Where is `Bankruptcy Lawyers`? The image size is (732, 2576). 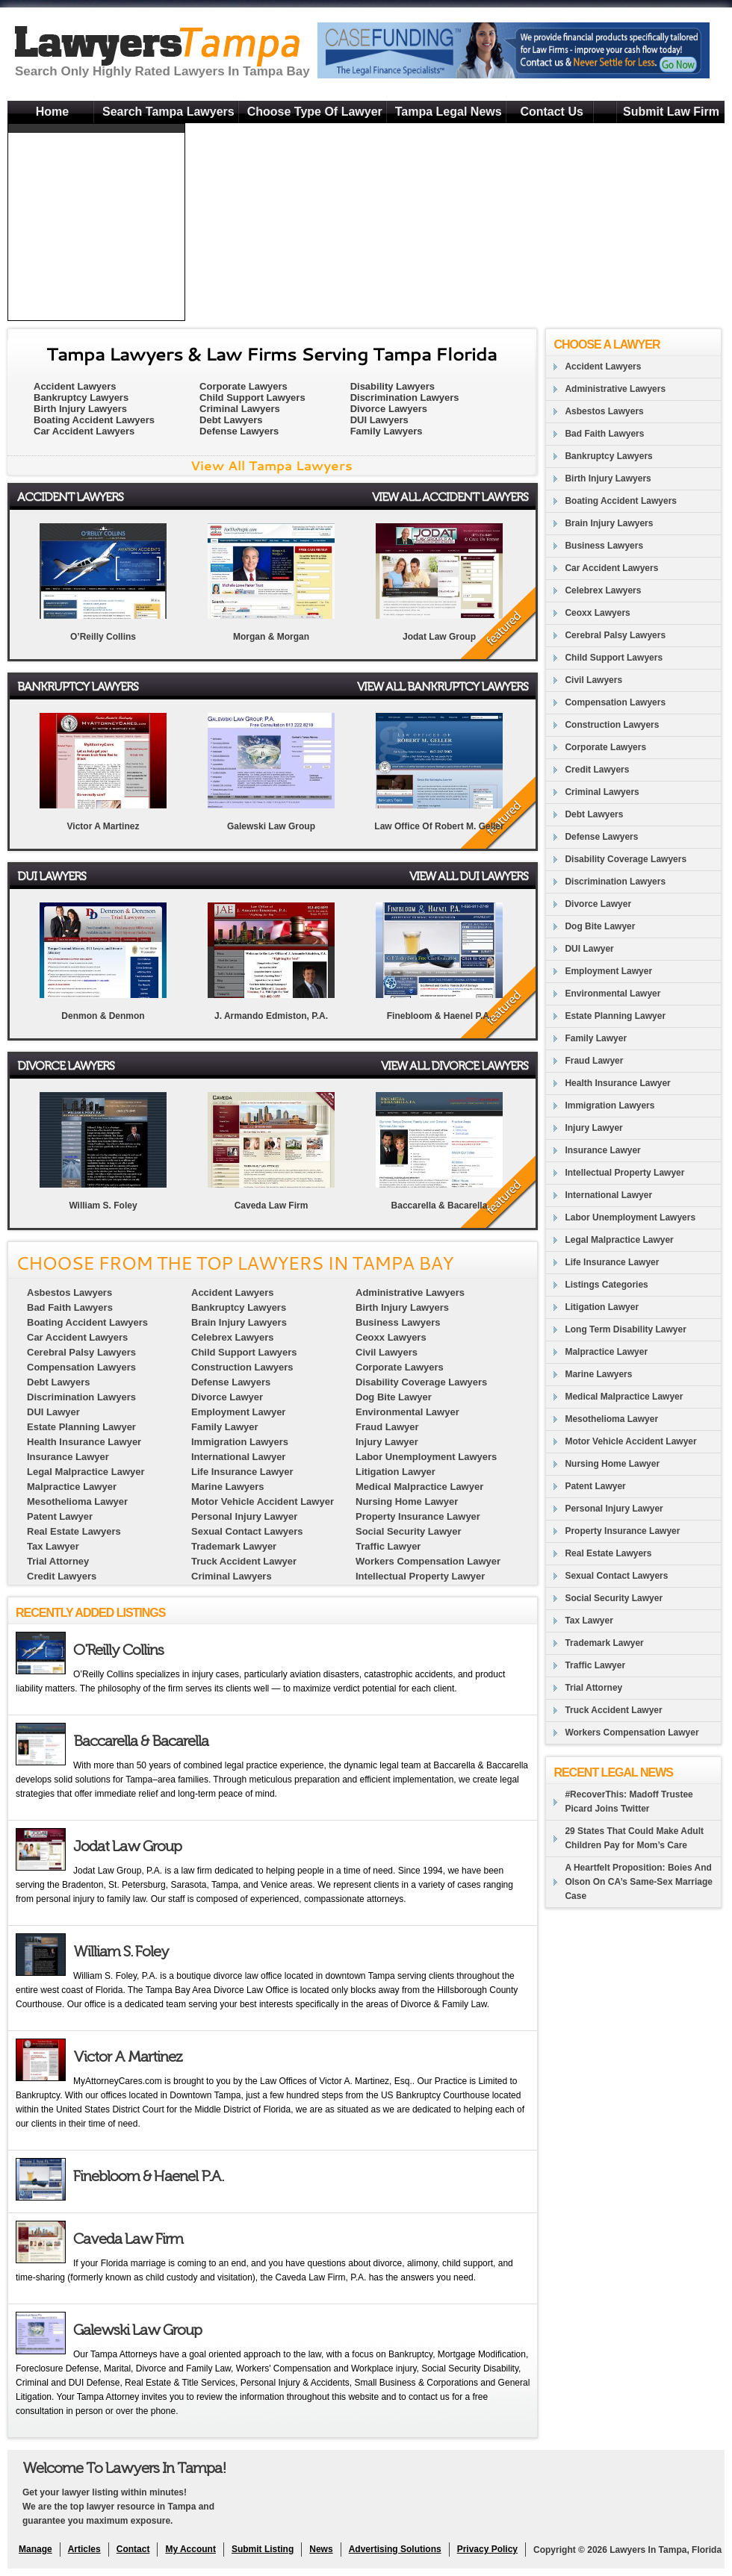 Bankruptcy Lawyers is located at coordinates (81, 397).